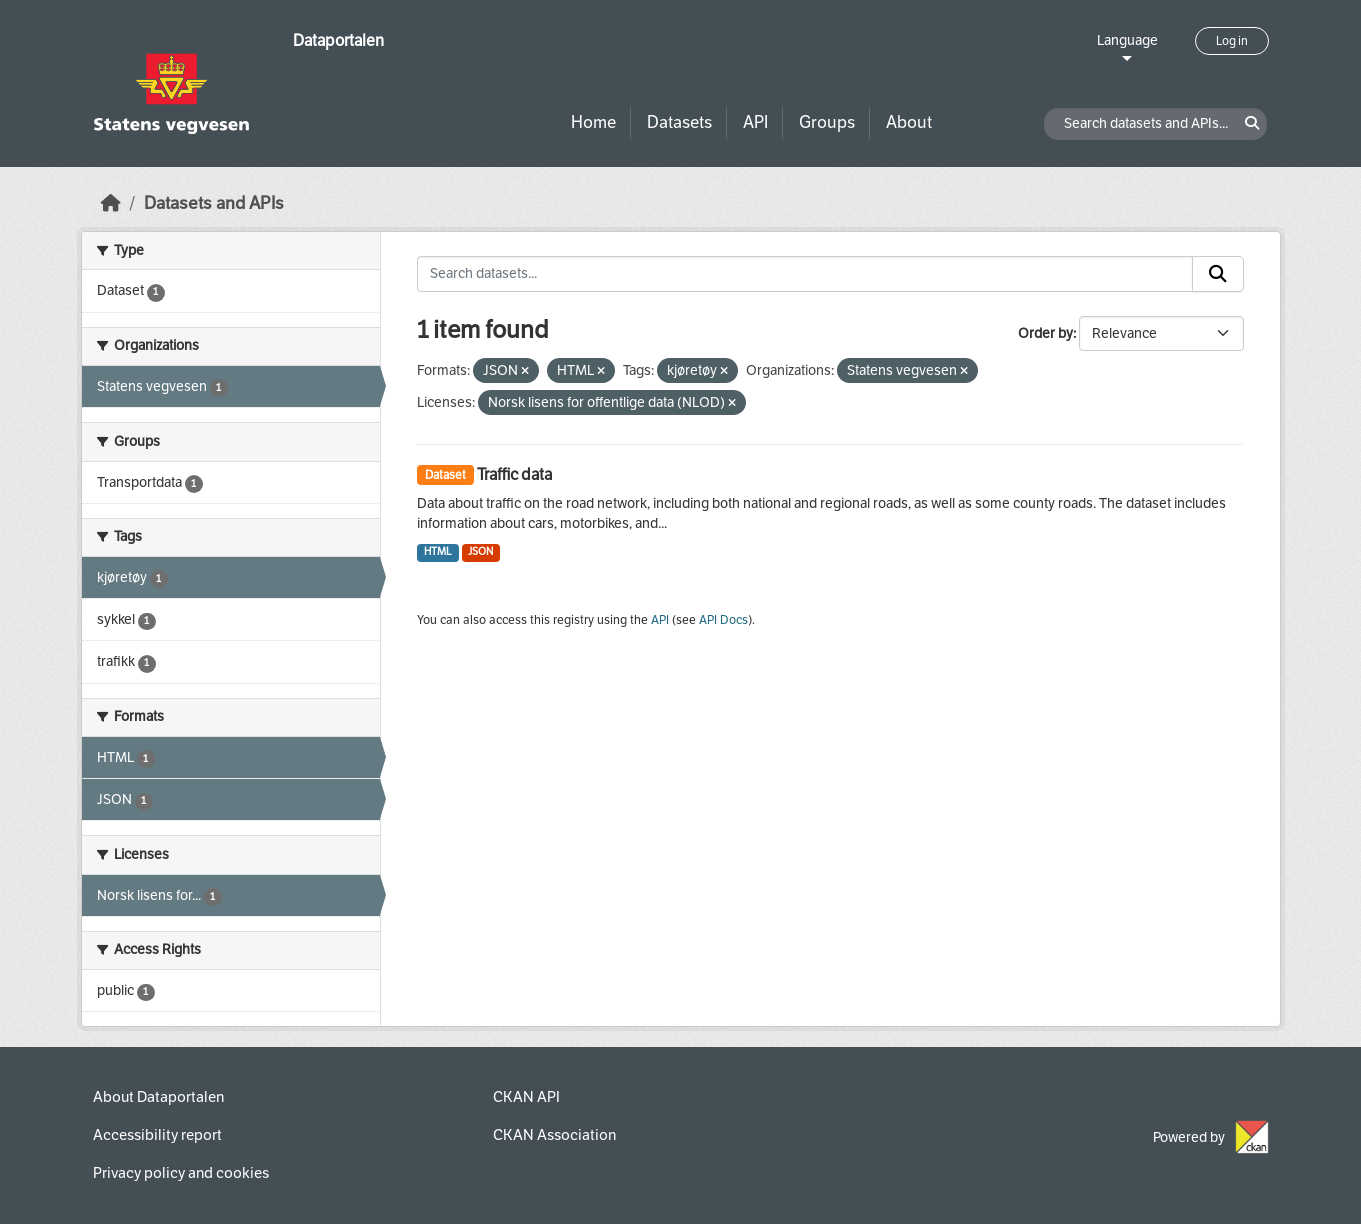 Image resolution: width=1361 pixels, height=1224 pixels. I want to click on Groups, so click(827, 122).